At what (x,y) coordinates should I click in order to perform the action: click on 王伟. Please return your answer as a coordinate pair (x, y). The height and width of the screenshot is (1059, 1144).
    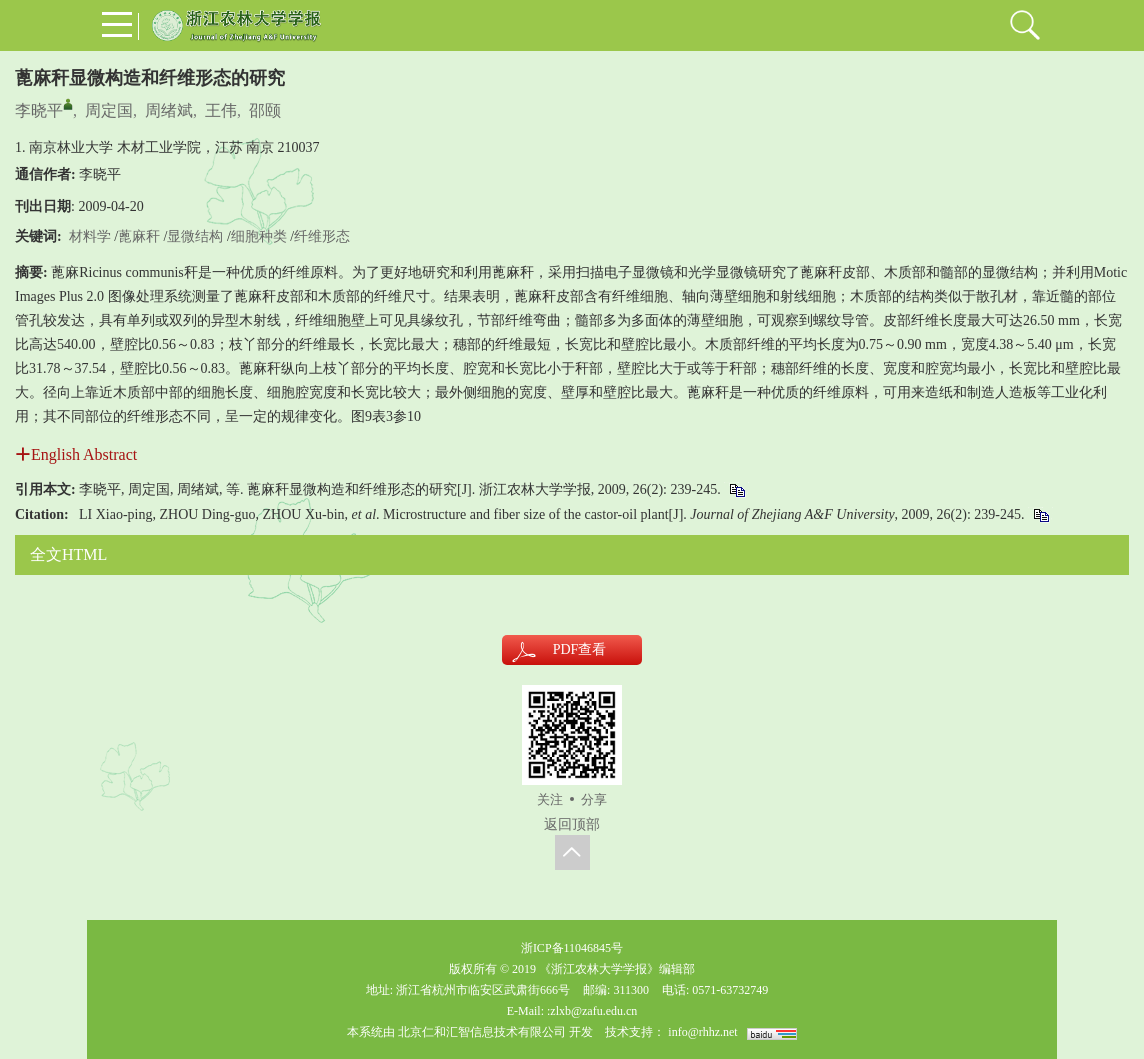
    Looking at the image, I should click on (221, 110).